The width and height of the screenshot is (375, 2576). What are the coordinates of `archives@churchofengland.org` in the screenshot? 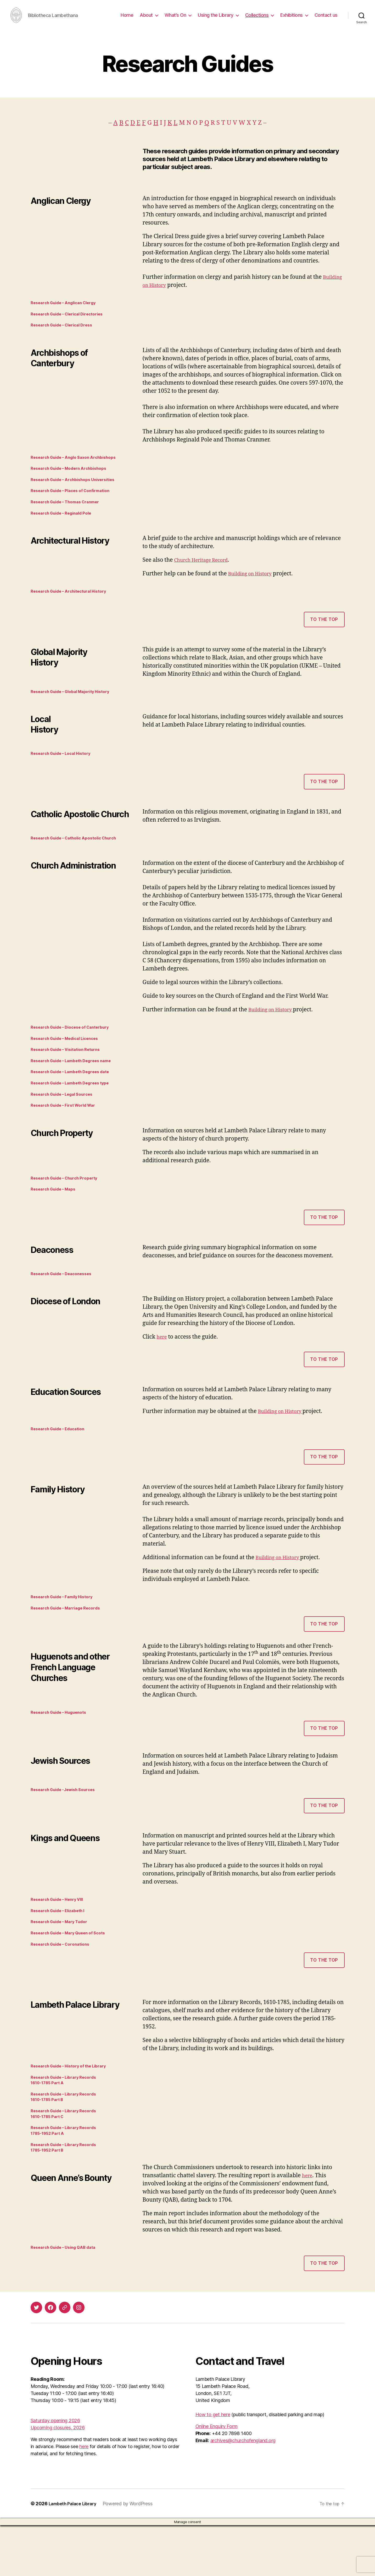 It's located at (243, 2491).